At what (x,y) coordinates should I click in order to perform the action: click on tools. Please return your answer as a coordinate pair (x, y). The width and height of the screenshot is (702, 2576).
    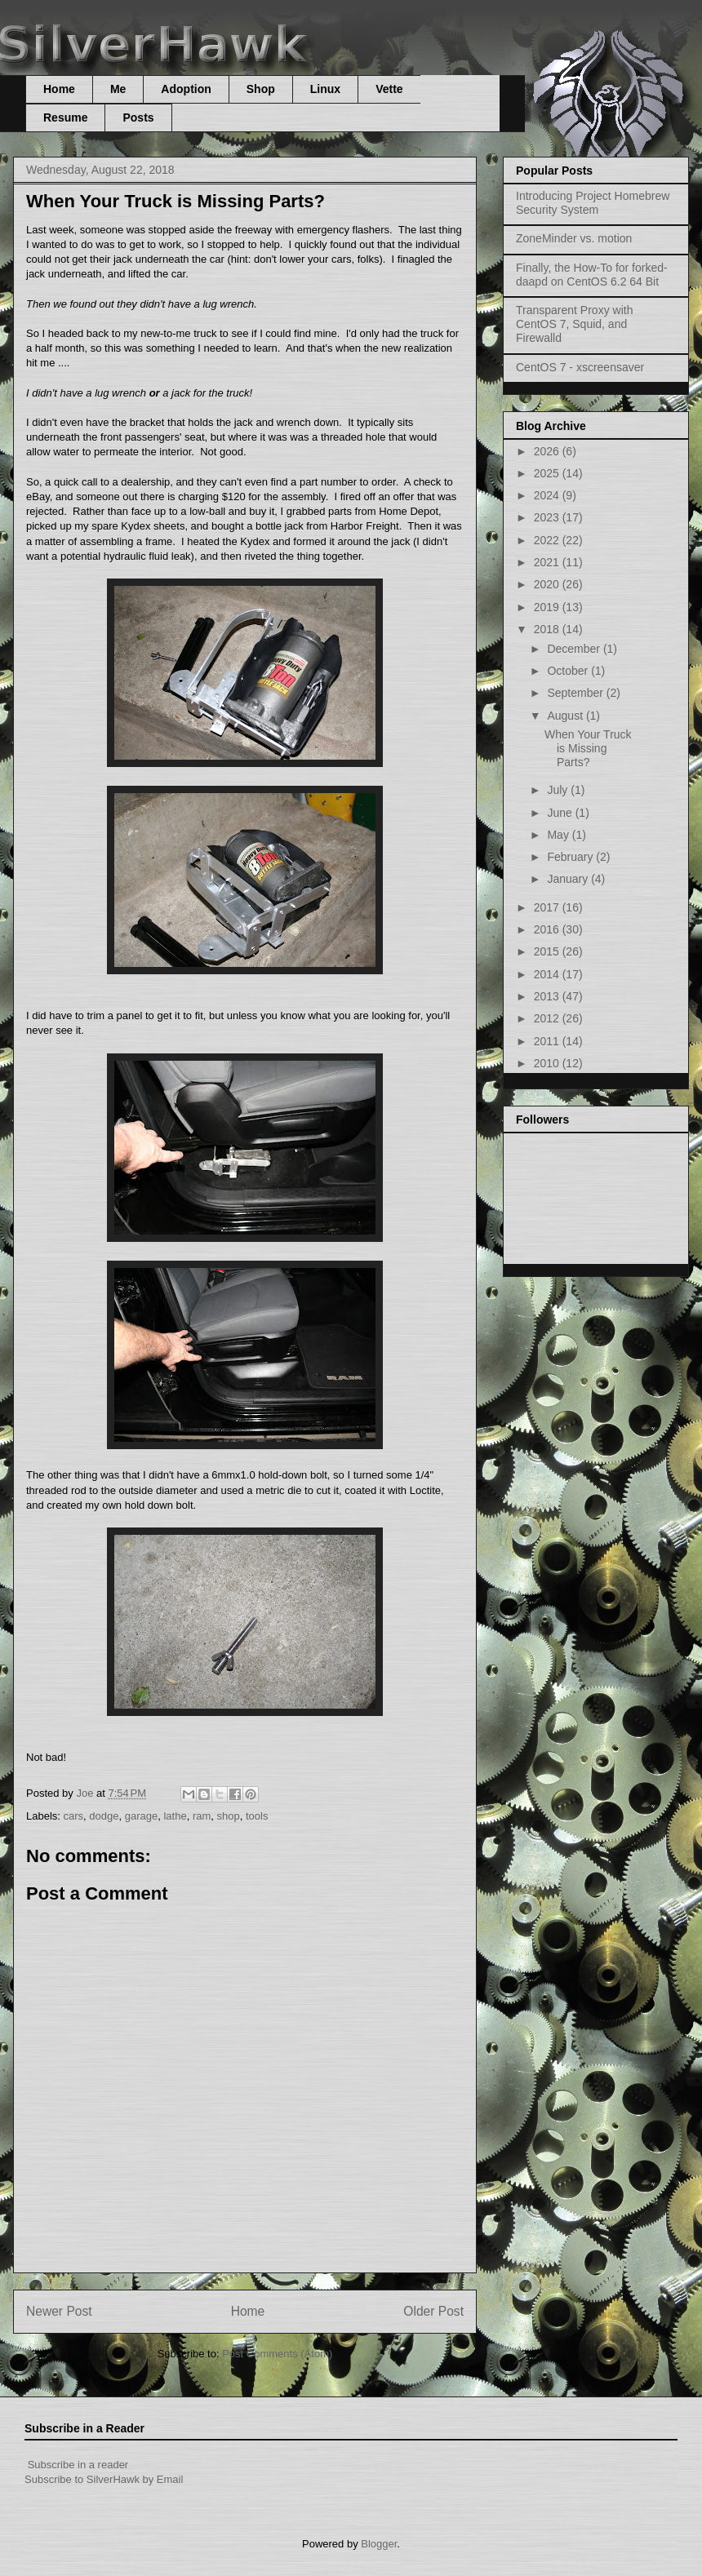
    Looking at the image, I should click on (257, 1816).